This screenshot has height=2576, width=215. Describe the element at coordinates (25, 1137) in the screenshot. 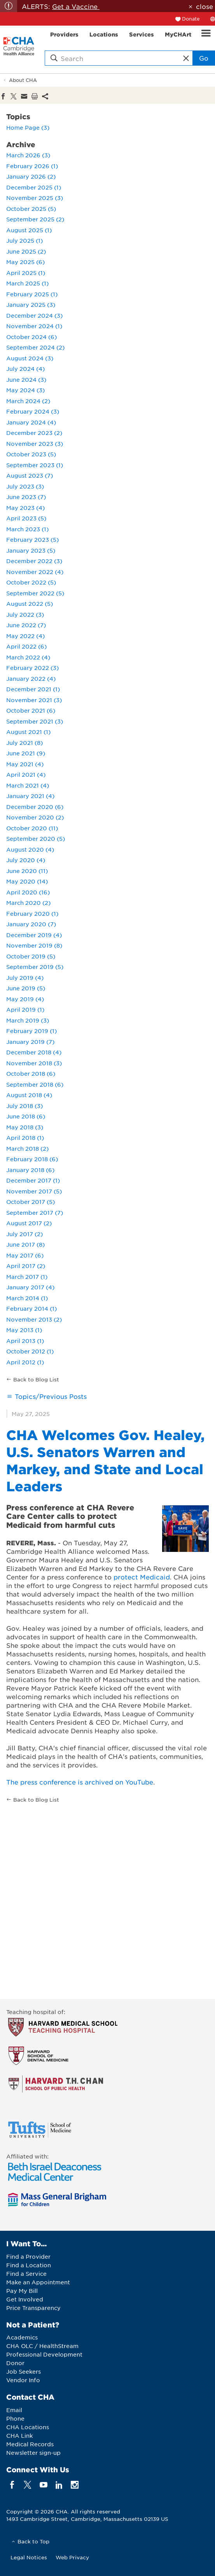

I see `April 2018 (1)` at that location.